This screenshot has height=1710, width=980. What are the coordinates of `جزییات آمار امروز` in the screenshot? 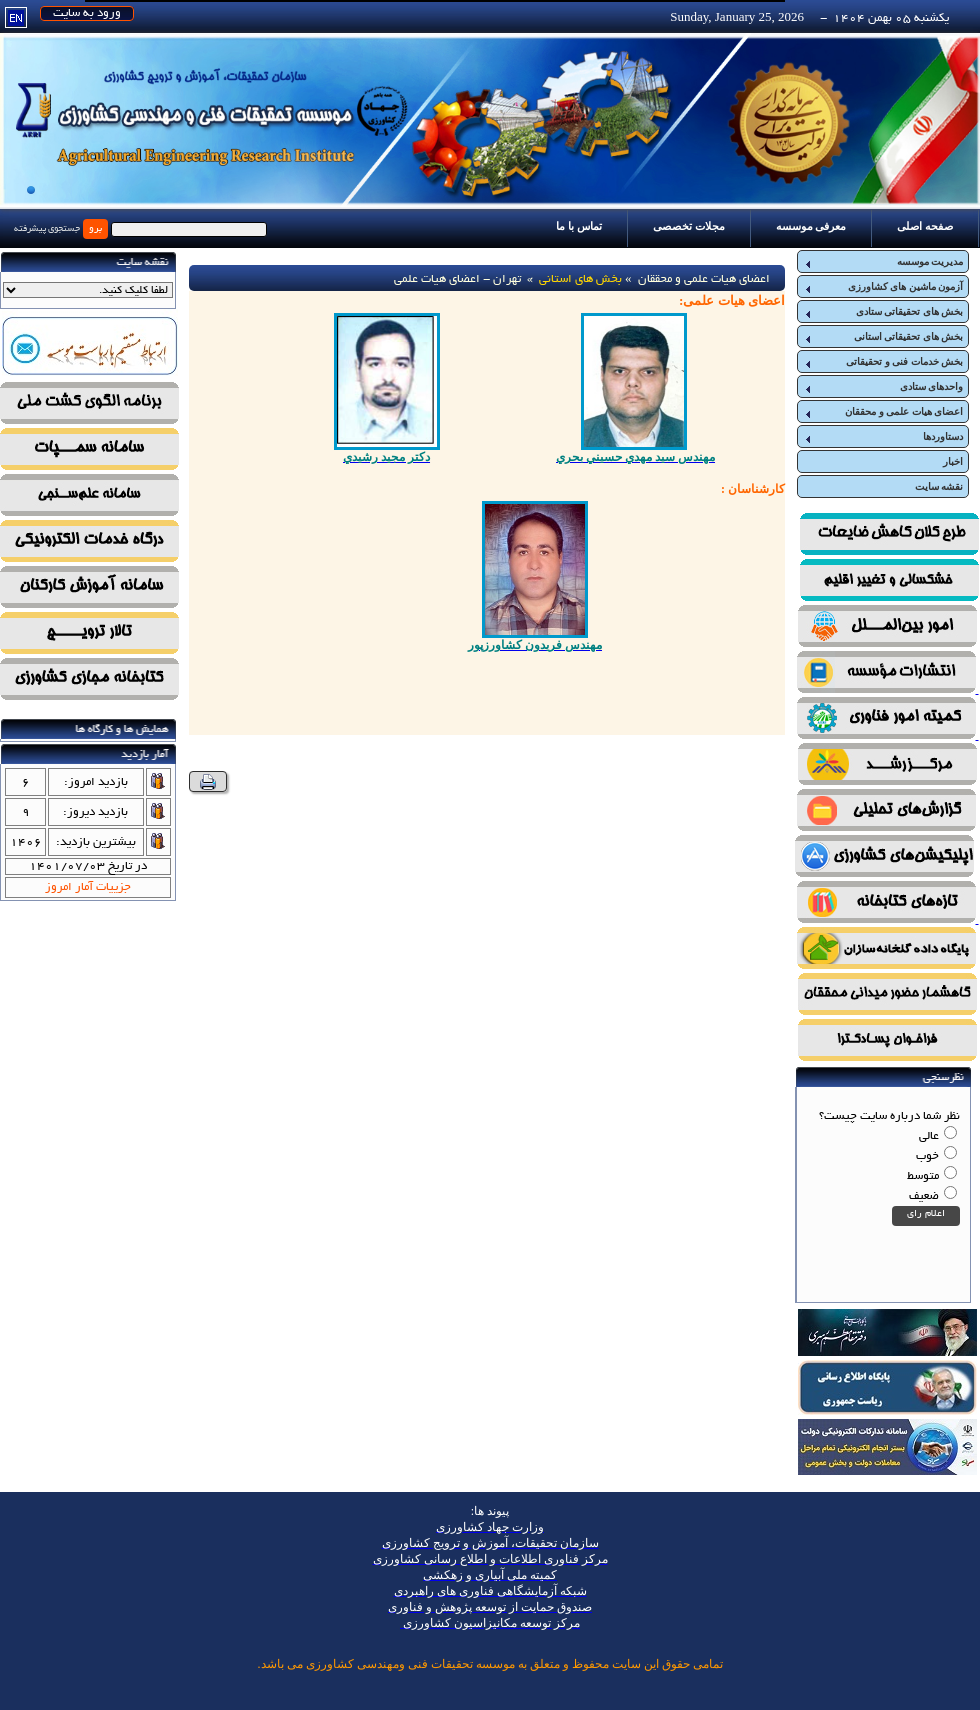 It's located at (88, 887).